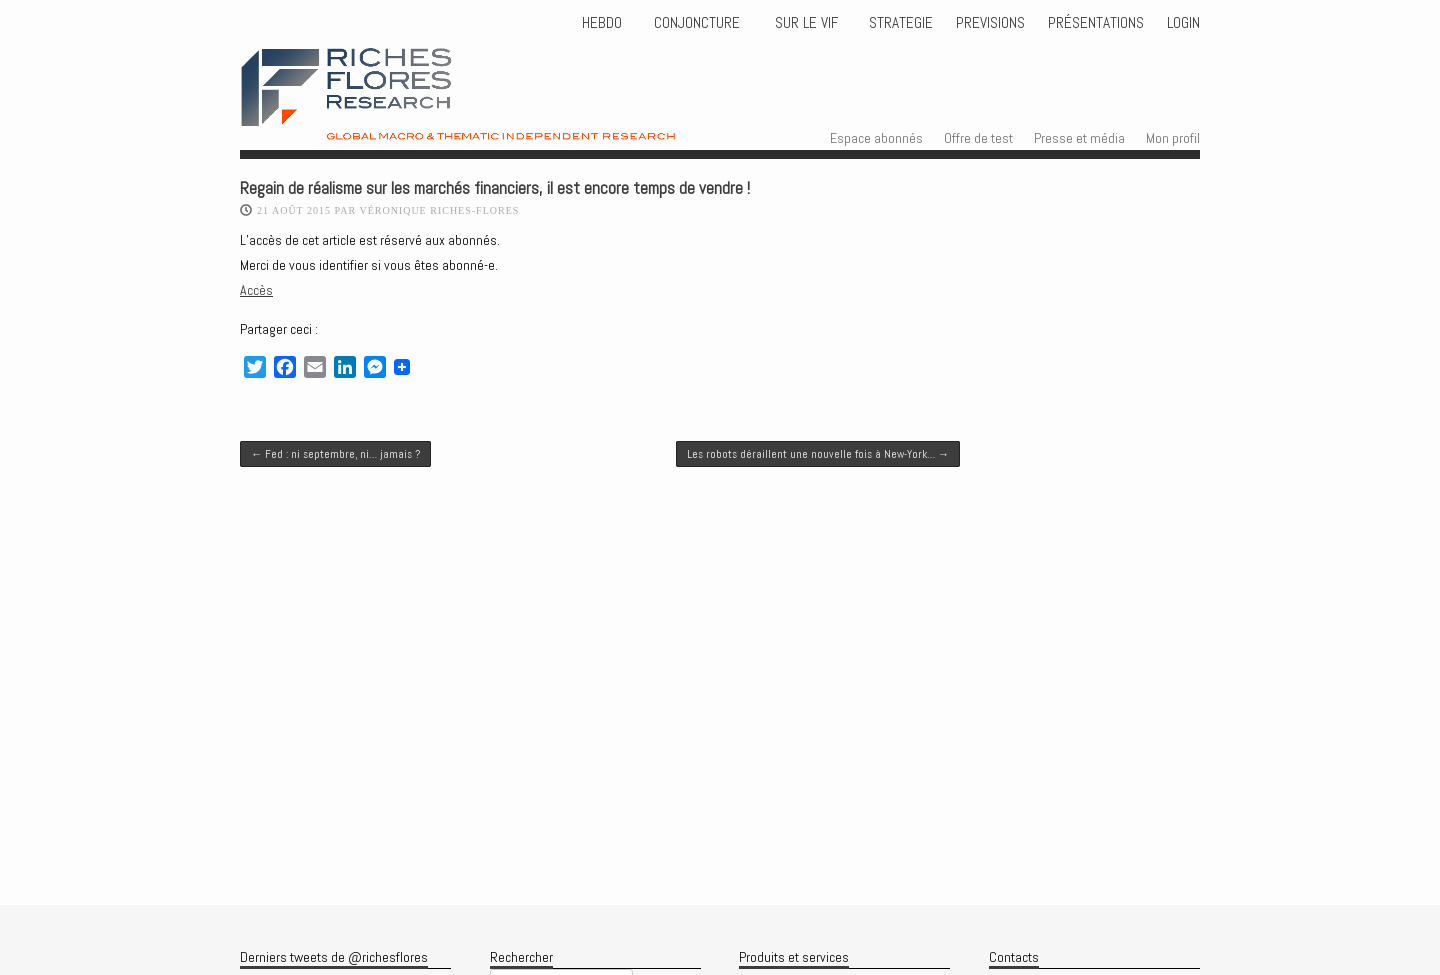 This screenshot has width=1440, height=975. Describe the element at coordinates (256, 290) in the screenshot. I see `Accès` at that location.